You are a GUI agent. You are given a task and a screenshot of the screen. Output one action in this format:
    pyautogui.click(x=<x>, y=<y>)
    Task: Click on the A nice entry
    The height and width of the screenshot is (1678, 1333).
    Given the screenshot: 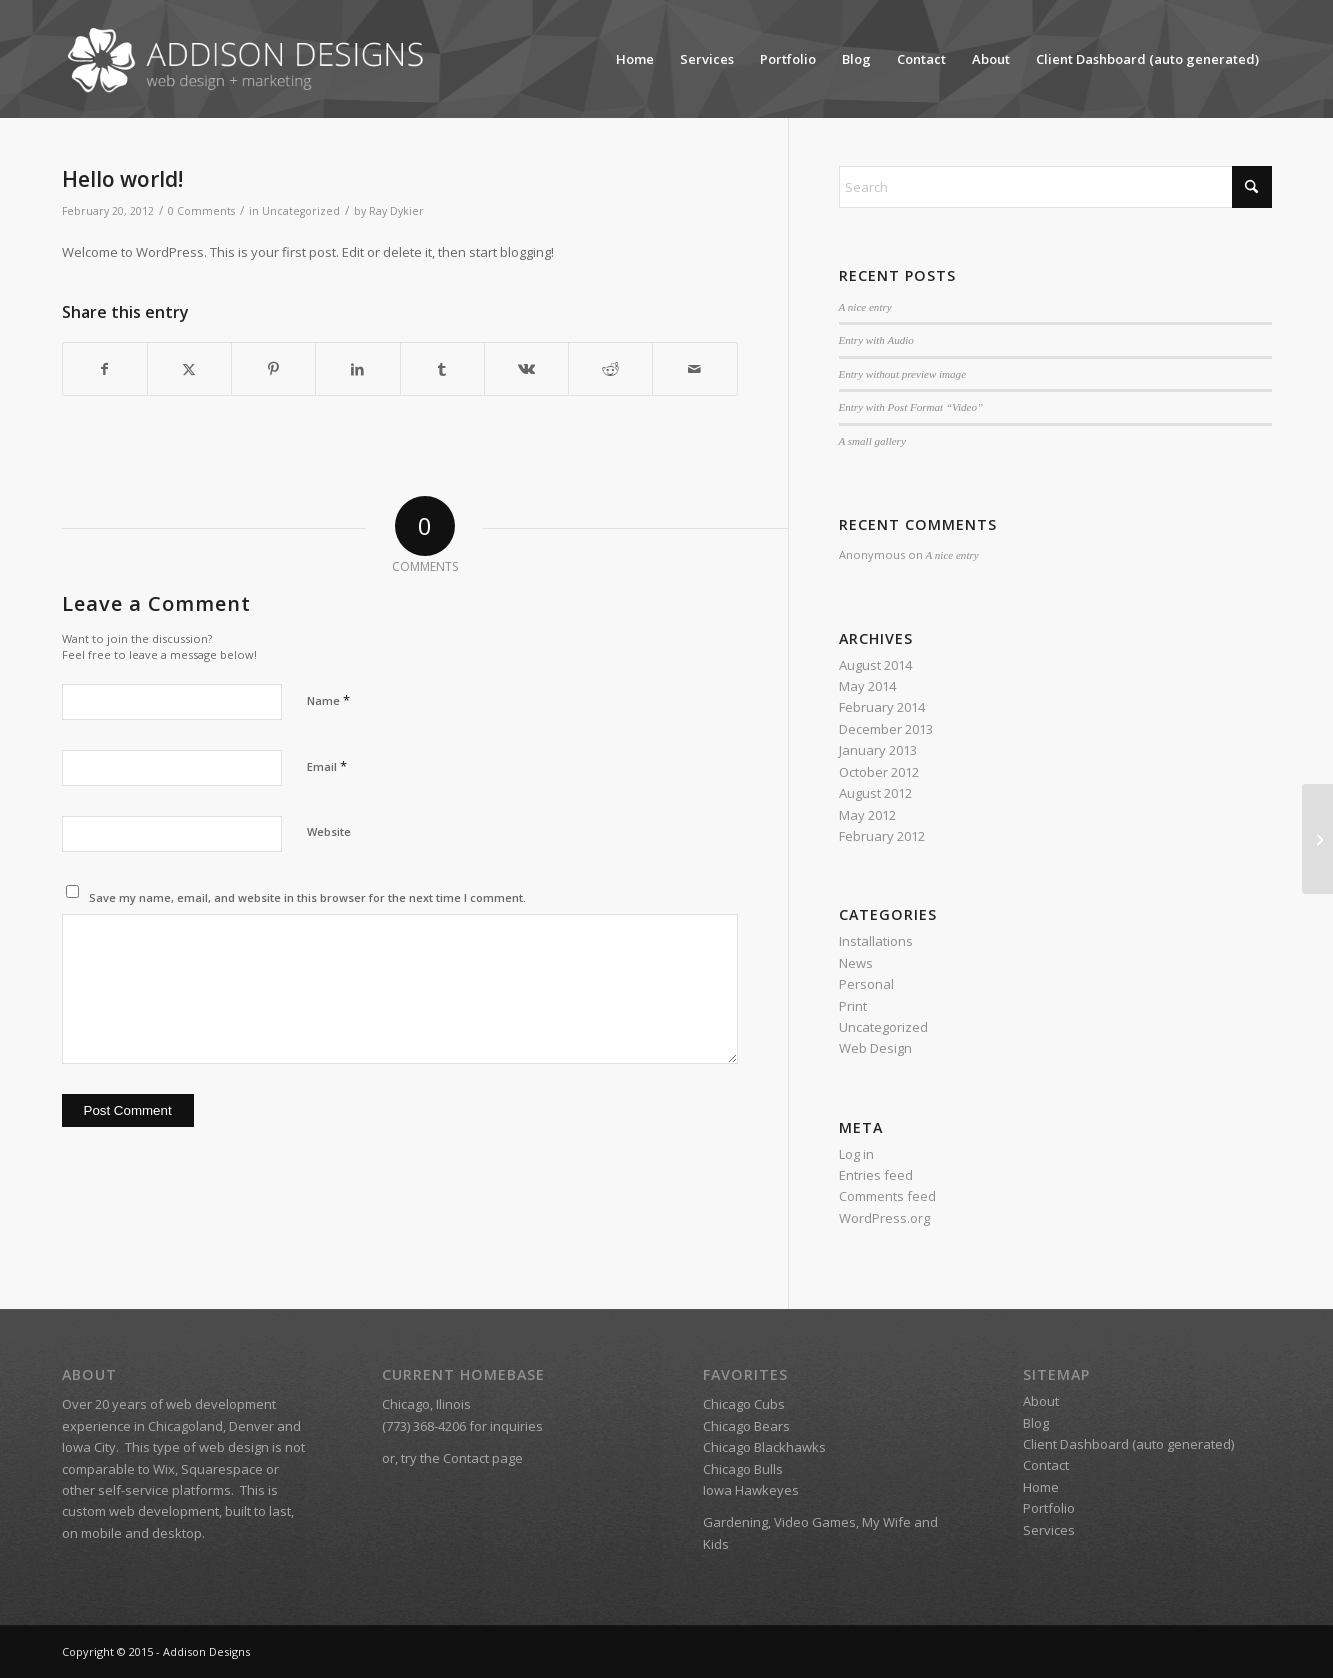 What is the action you would take?
    pyautogui.click(x=865, y=307)
    